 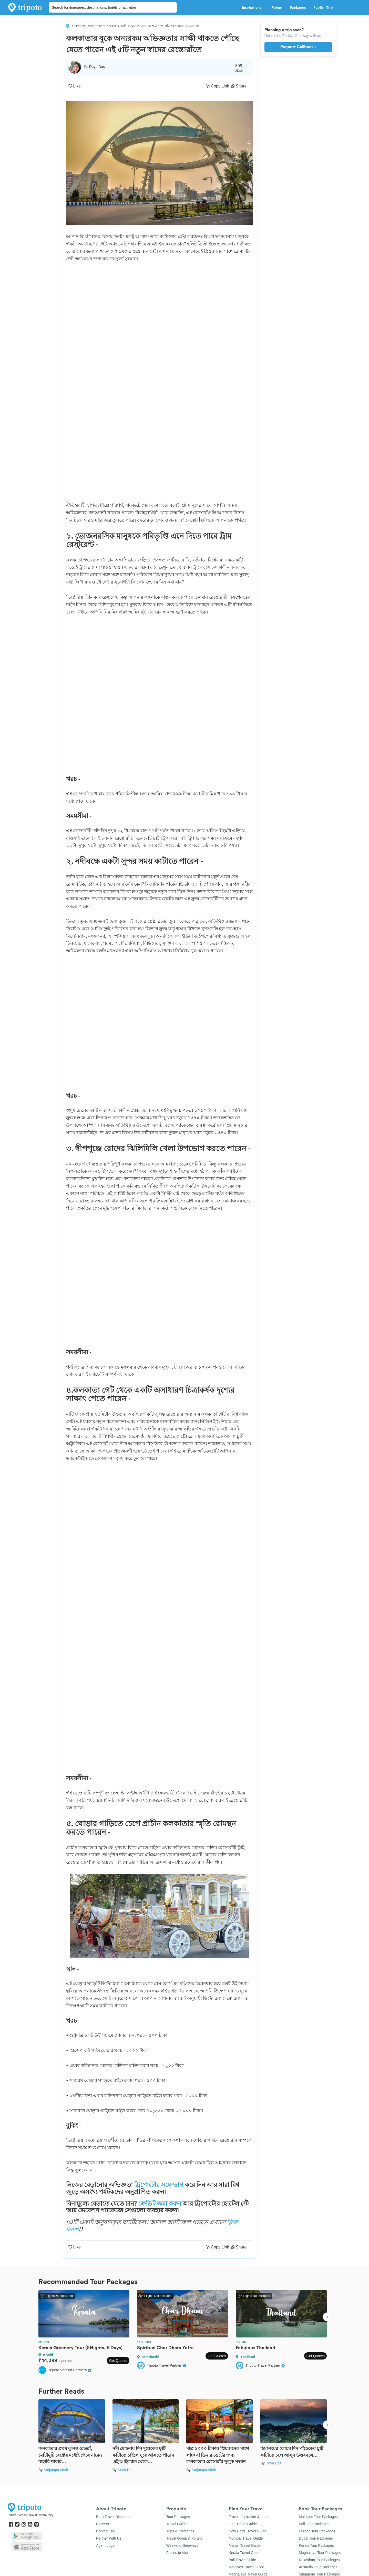 What do you see at coordinates (324, 7) in the screenshot?
I see `Publish Trip [button]` at bounding box center [324, 7].